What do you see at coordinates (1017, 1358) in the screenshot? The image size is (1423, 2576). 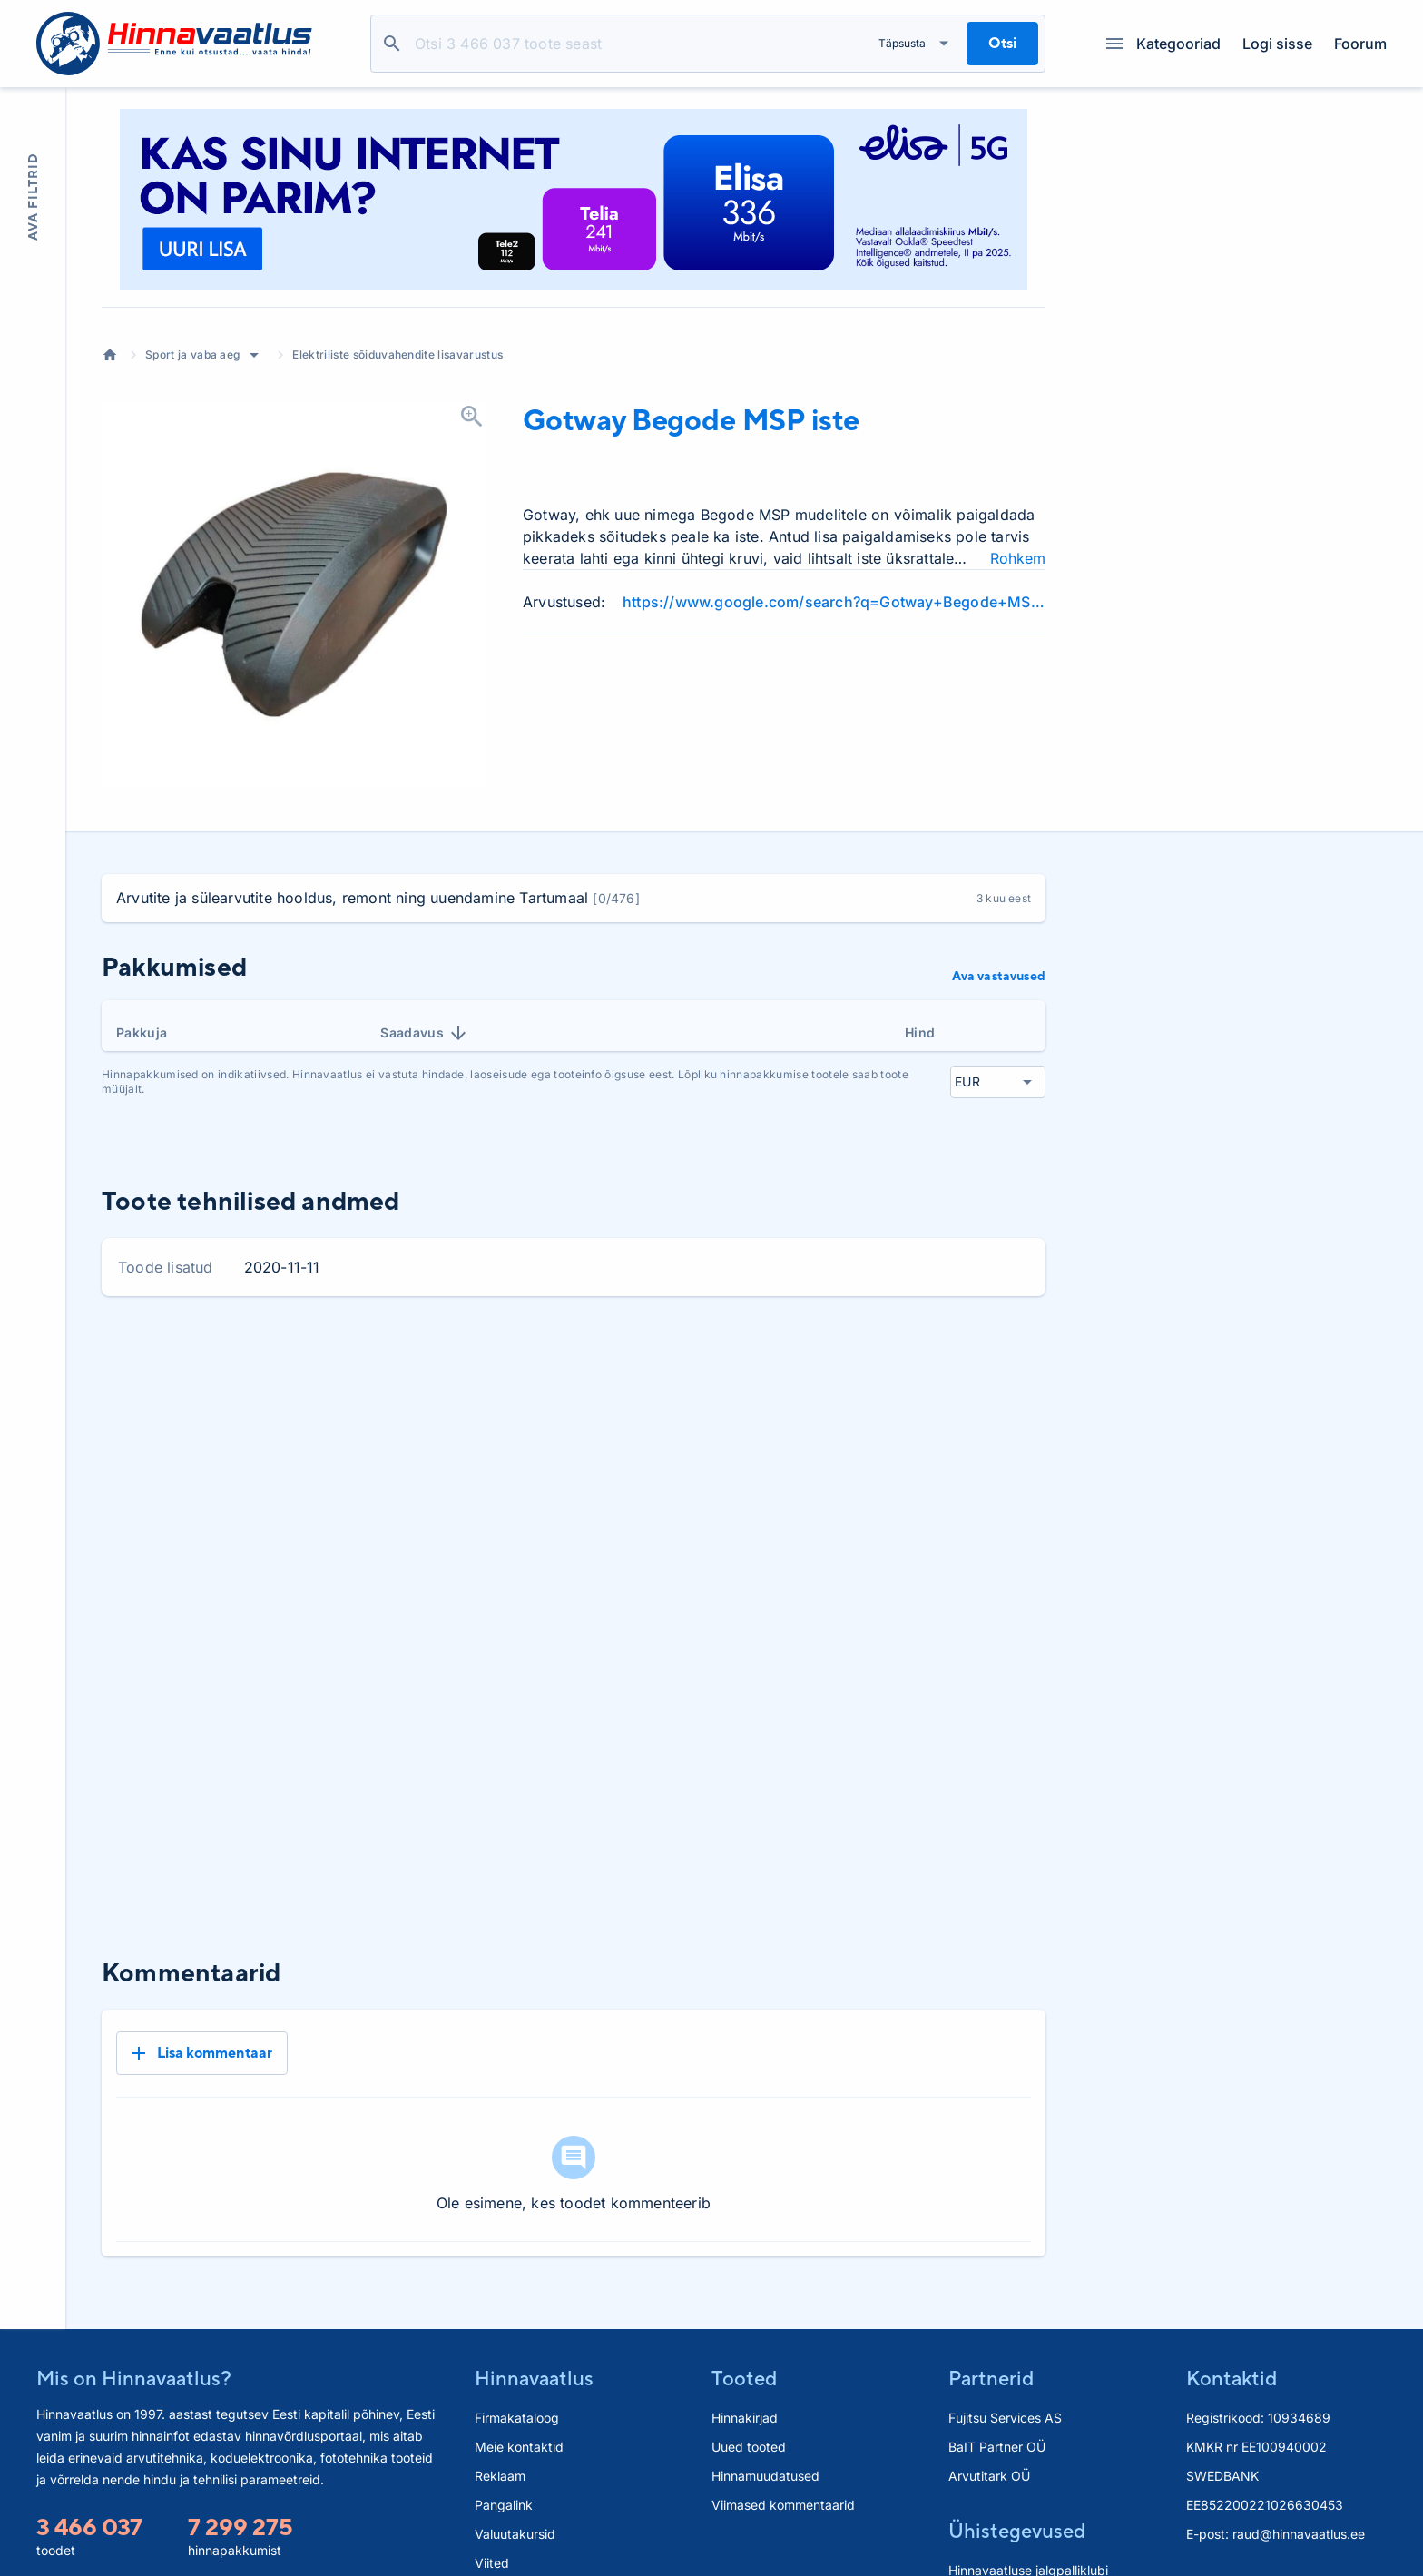 I see `Kõik` at bounding box center [1017, 1358].